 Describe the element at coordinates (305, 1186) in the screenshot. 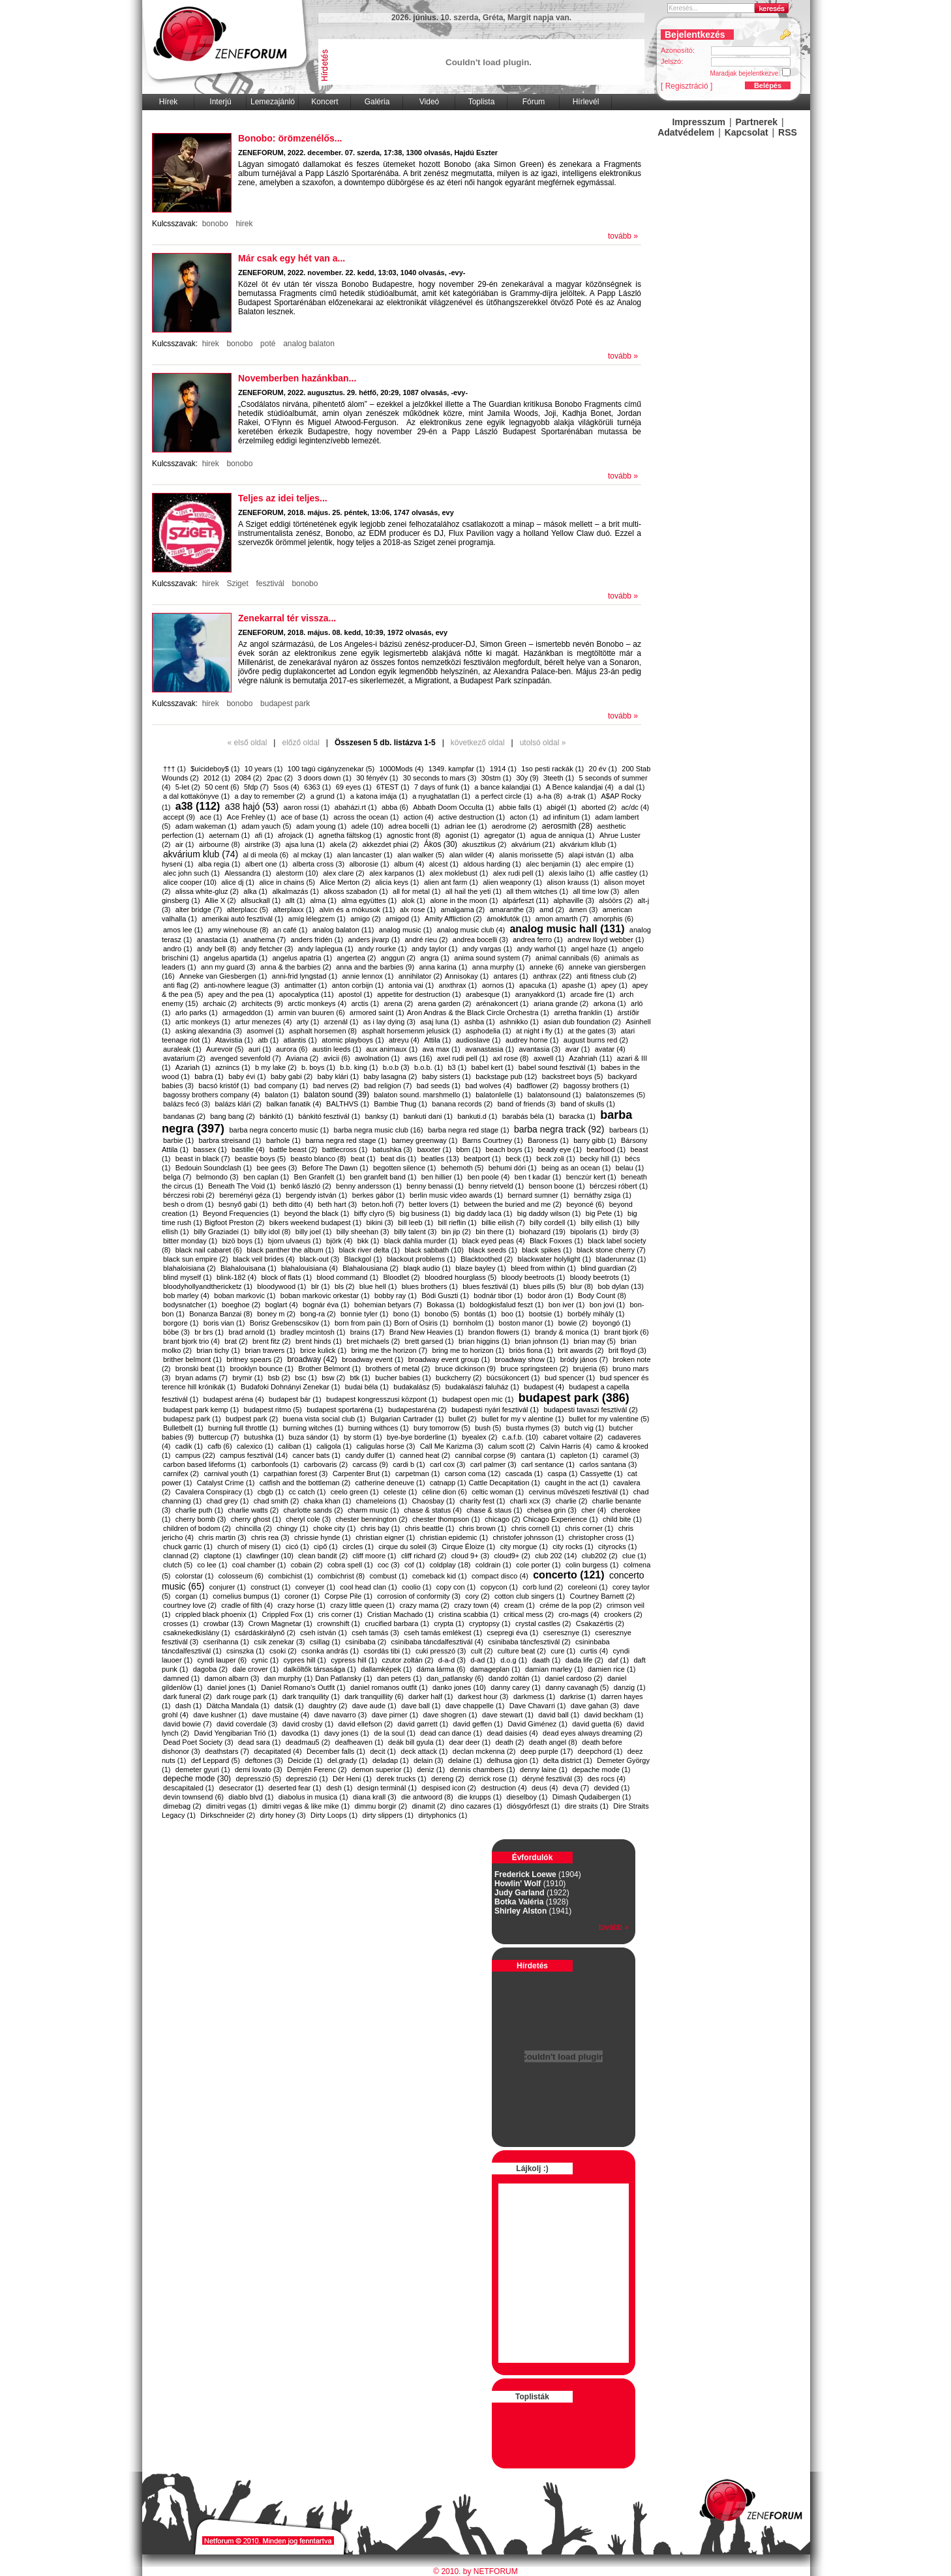

I see `benkő lászló (2)` at that location.